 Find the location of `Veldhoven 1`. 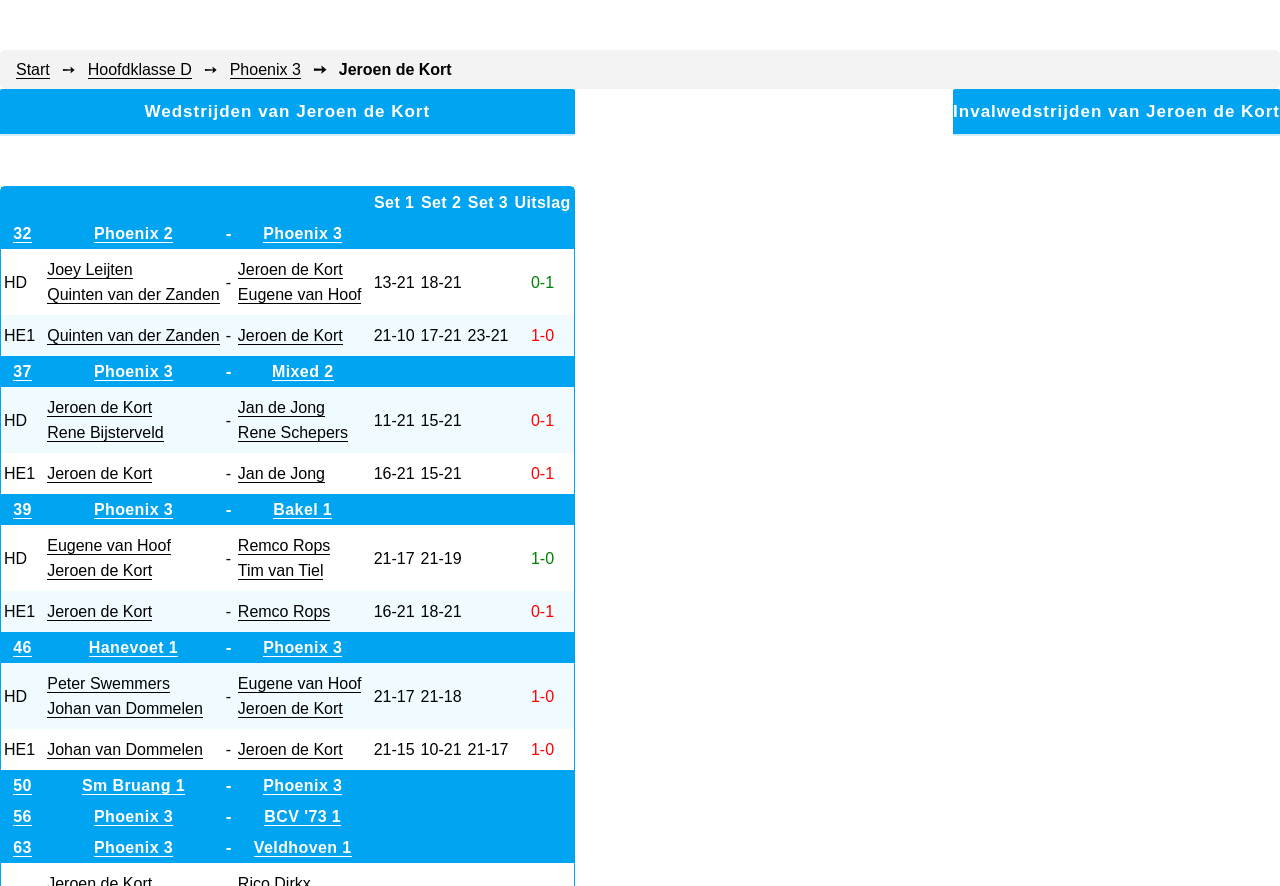

Veldhoven 1 is located at coordinates (303, 847).